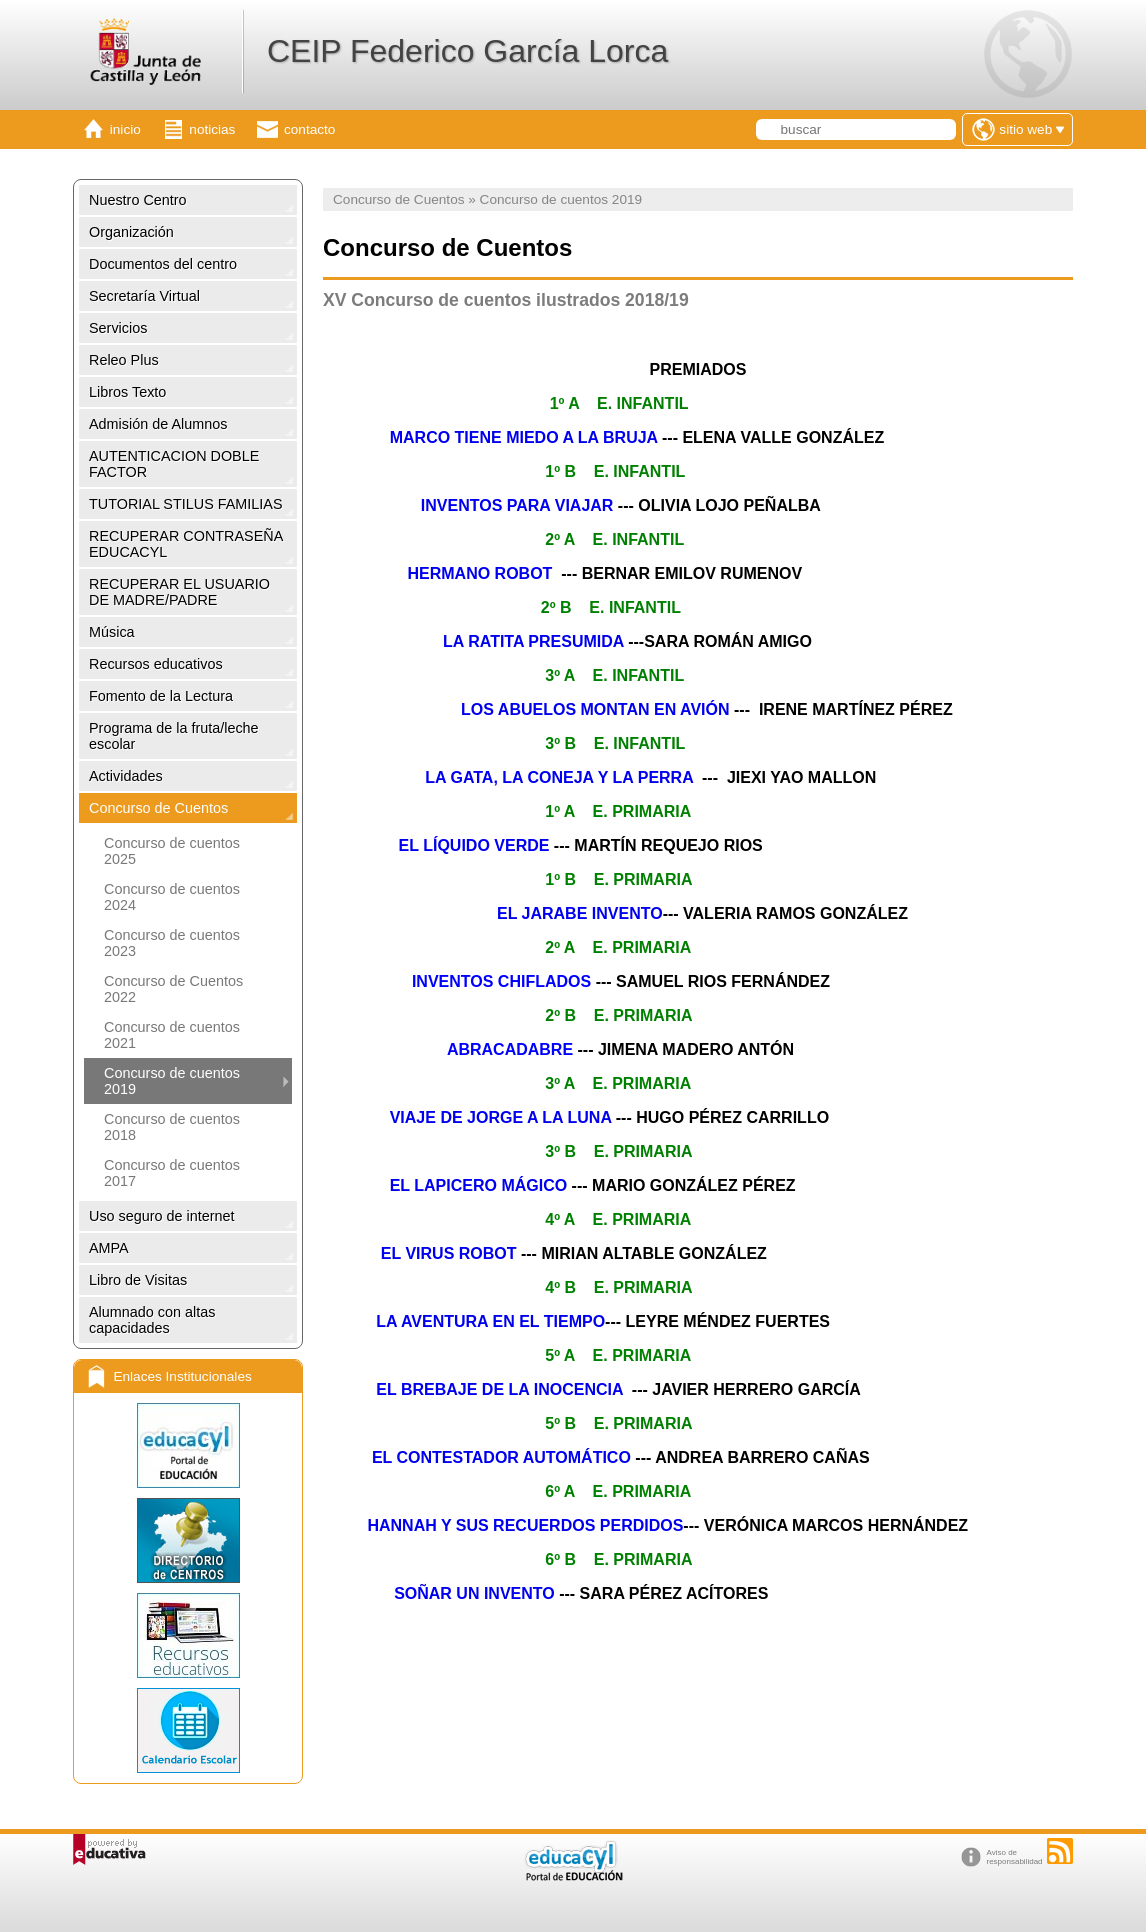 This screenshot has width=1146, height=1932. What do you see at coordinates (118, 328) in the screenshot?
I see `Servicios` at bounding box center [118, 328].